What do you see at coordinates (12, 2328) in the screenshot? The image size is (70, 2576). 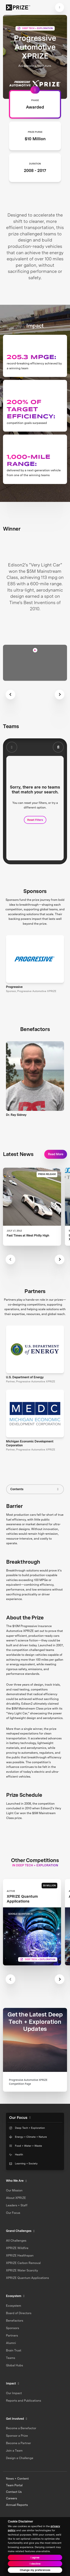 I see `Sponsors` at bounding box center [12, 2328].